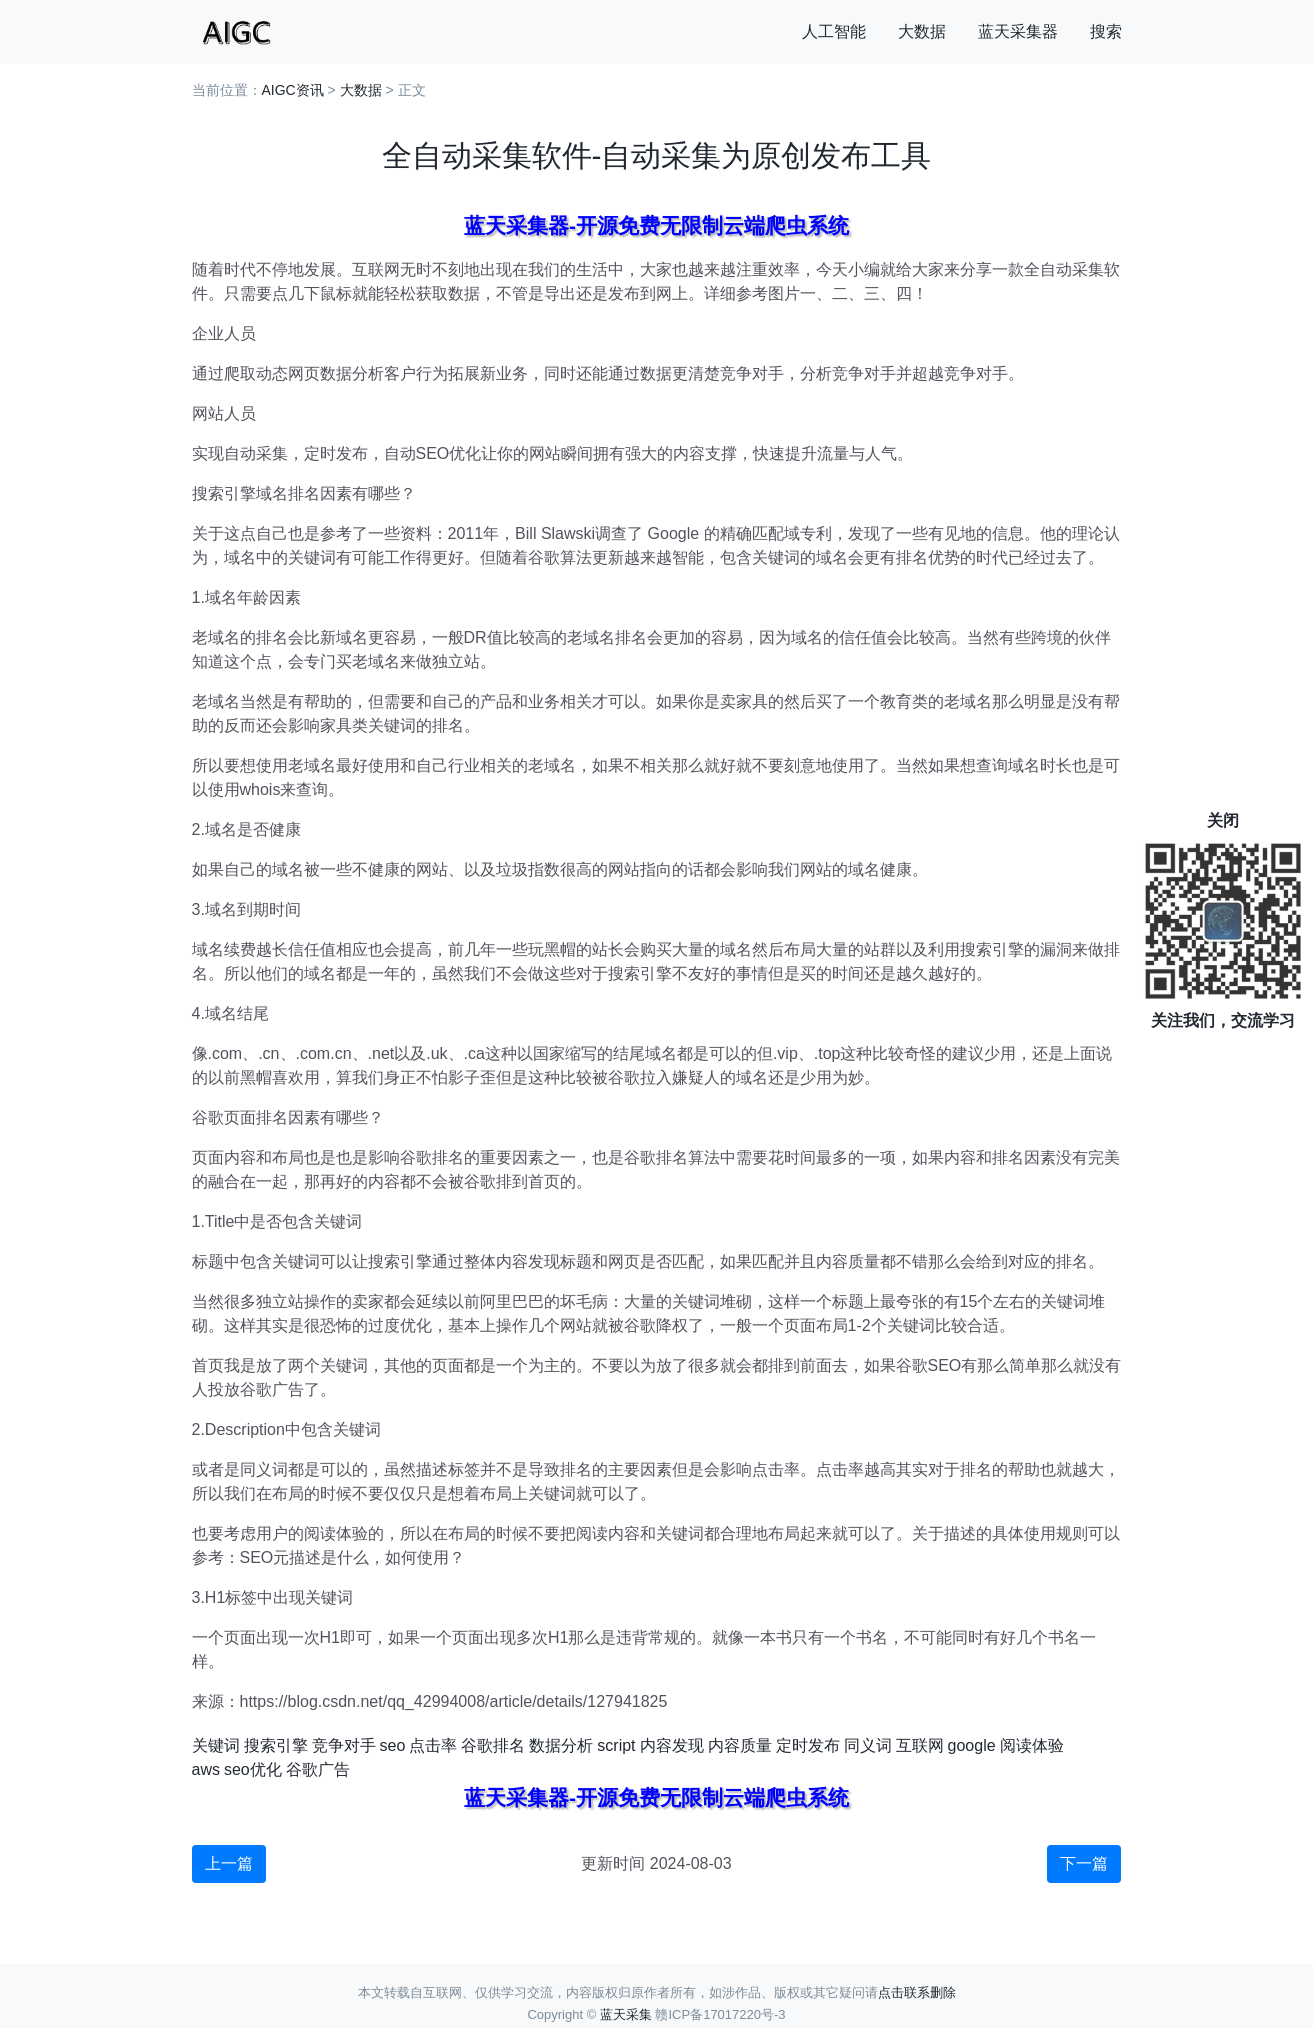 This screenshot has width=1313, height=2028. I want to click on seo, so click(393, 1745).